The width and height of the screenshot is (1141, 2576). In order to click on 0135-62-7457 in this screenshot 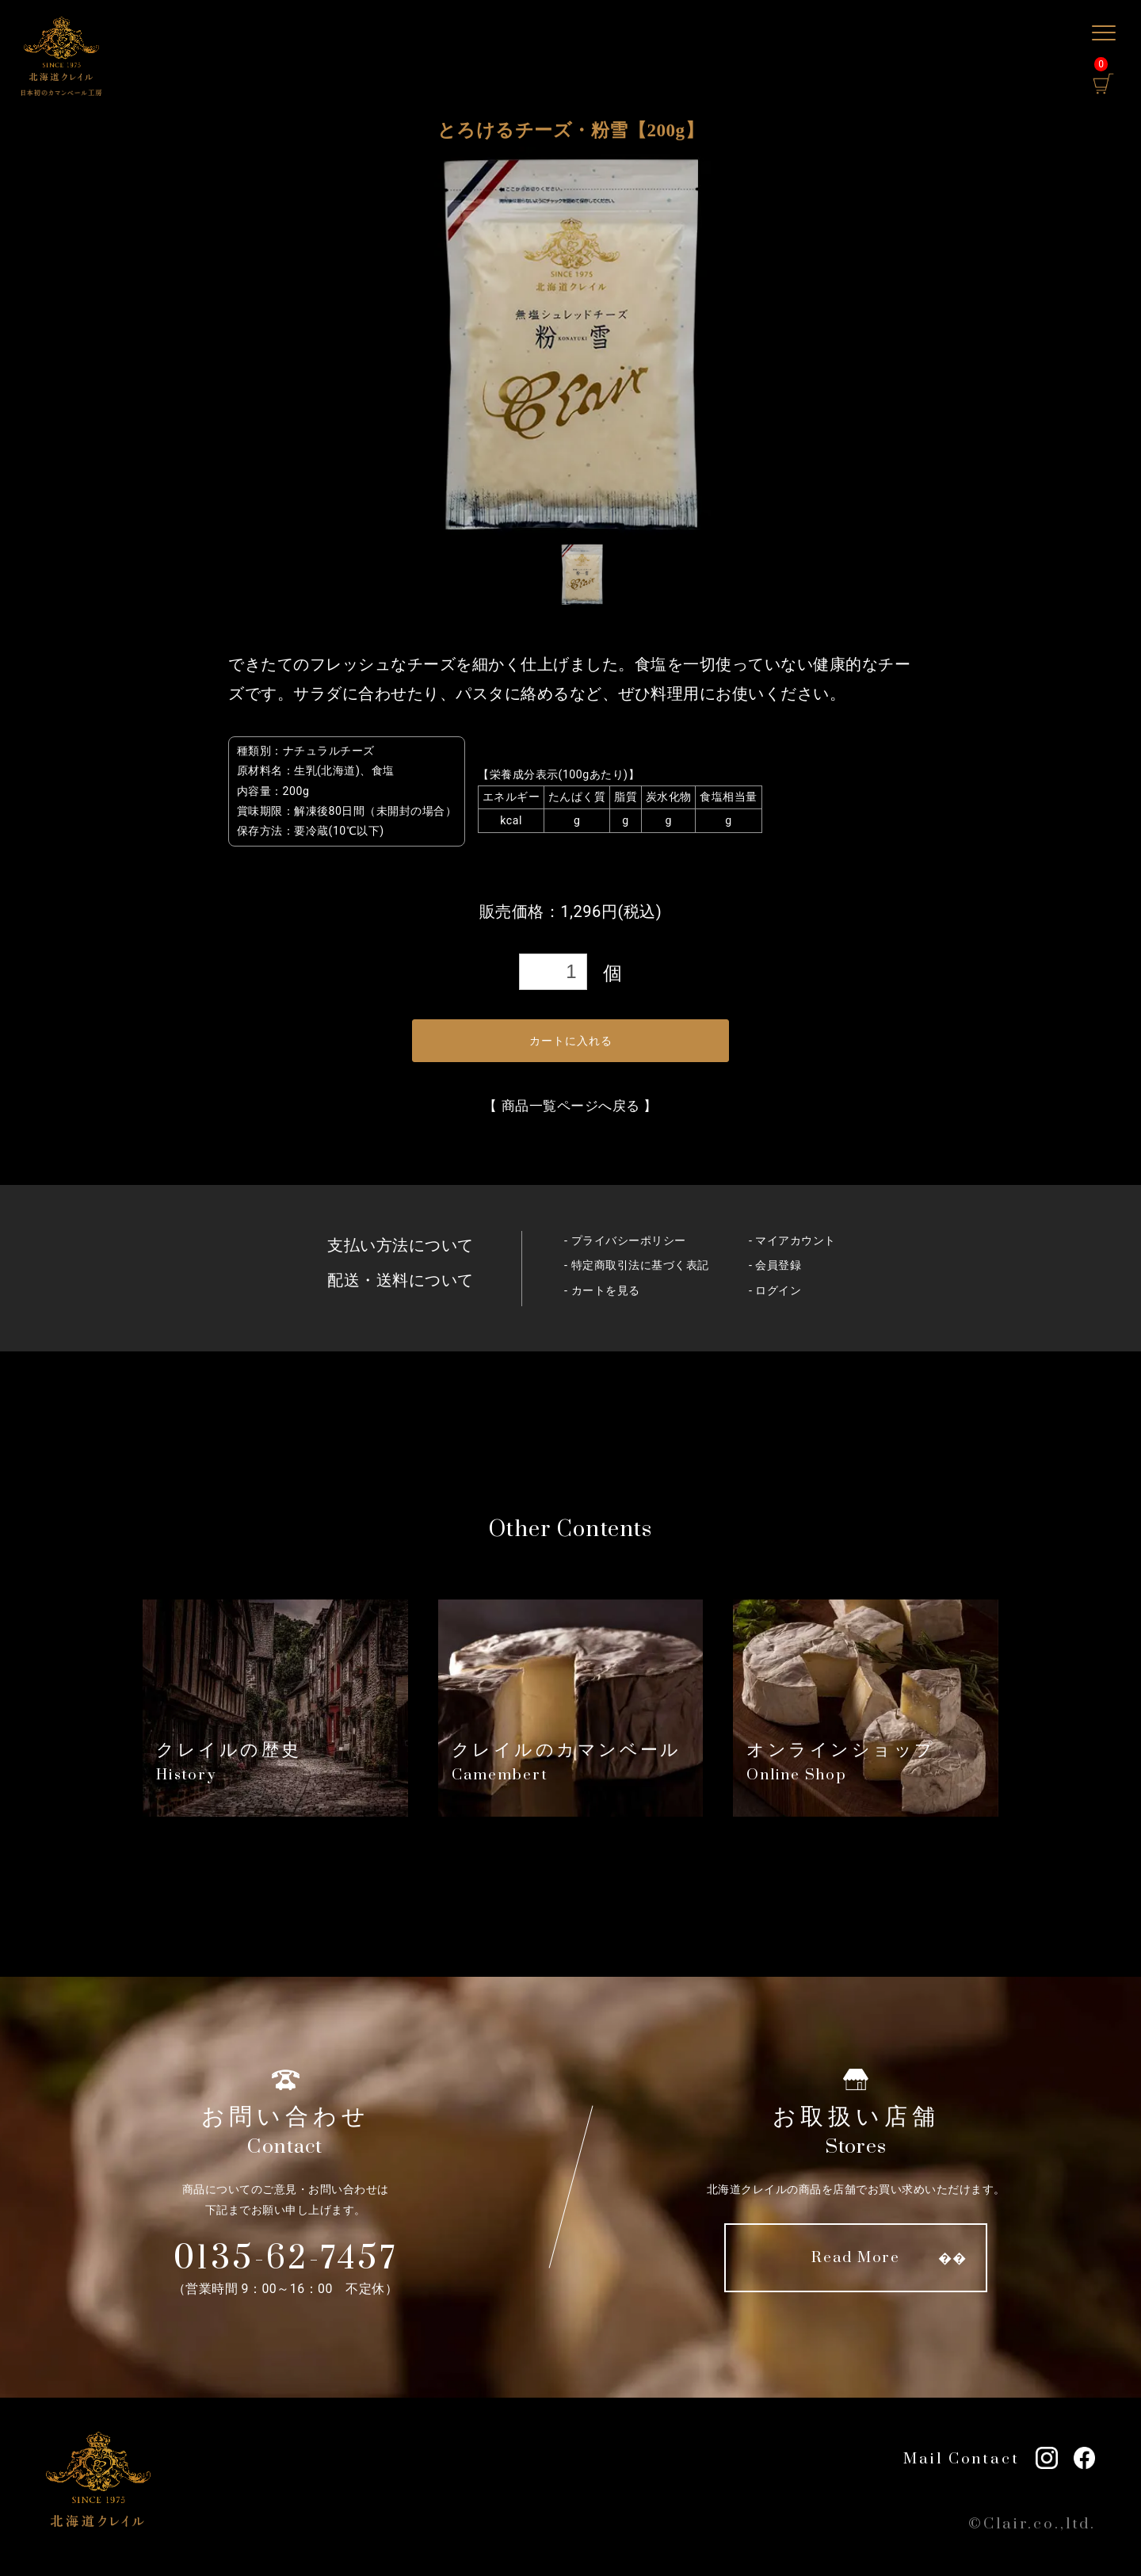, I will do `click(286, 2259)`.